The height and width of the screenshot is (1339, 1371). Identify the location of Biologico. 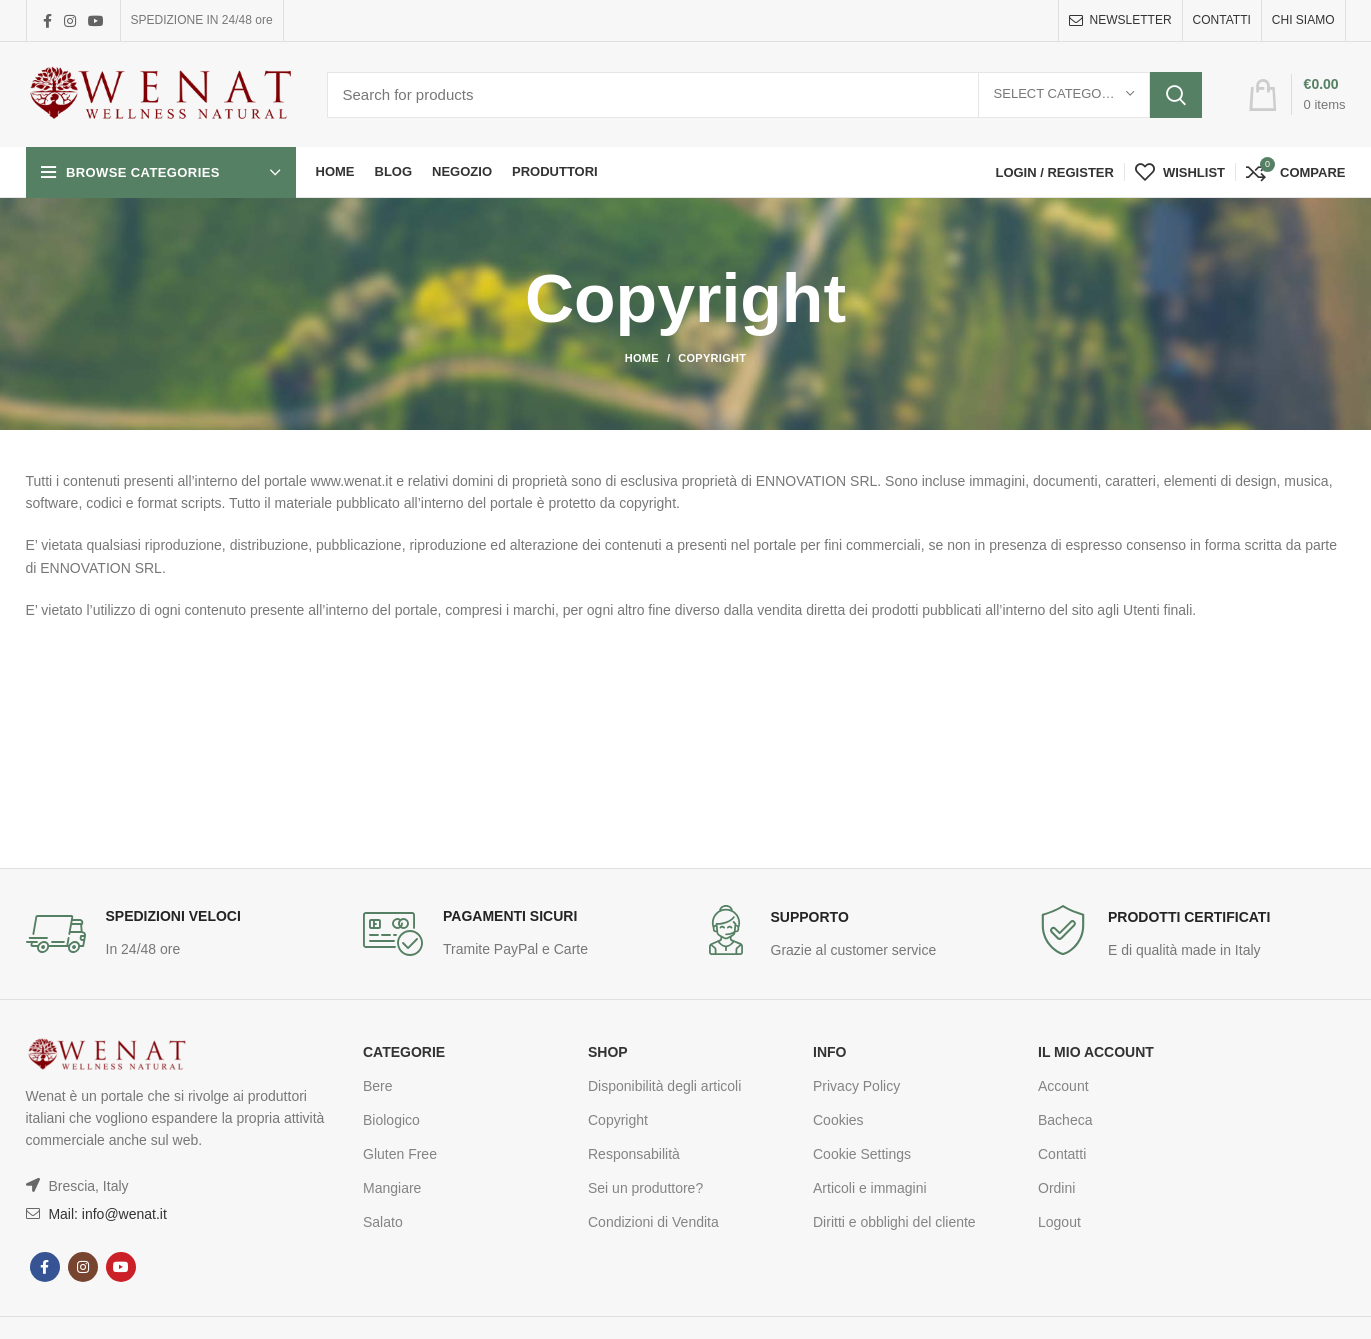
(391, 1120).